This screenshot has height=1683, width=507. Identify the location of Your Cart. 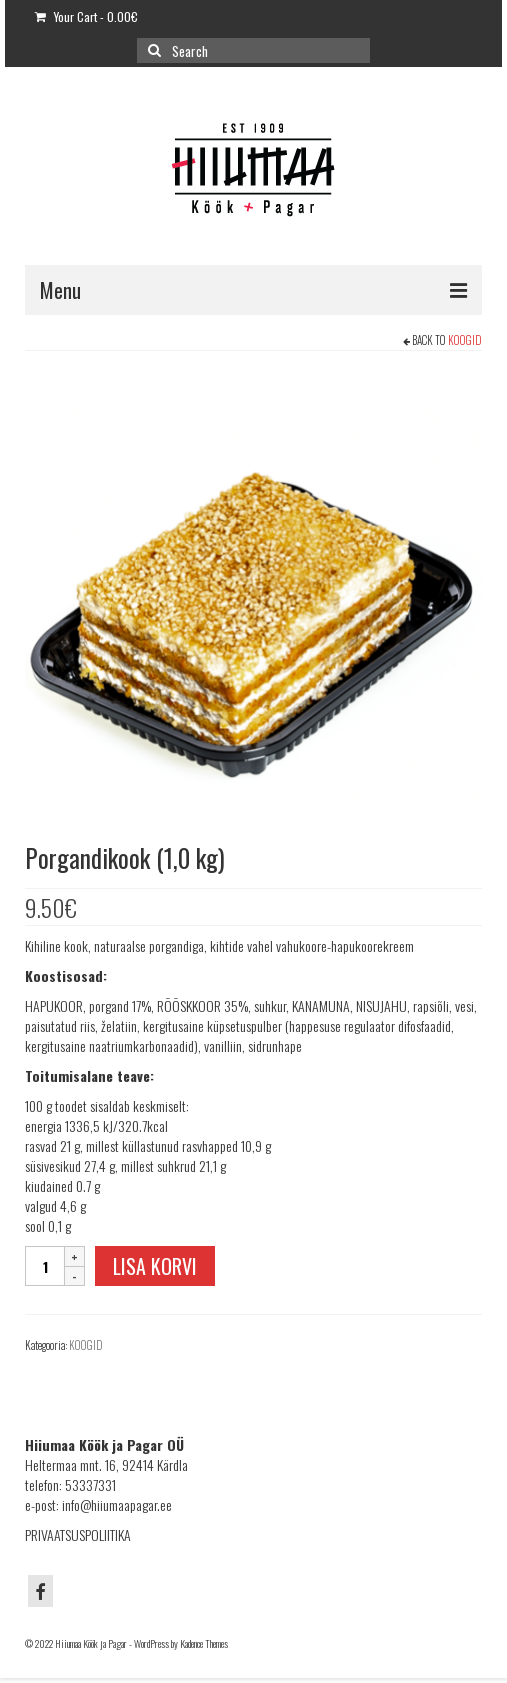
(86, 16).